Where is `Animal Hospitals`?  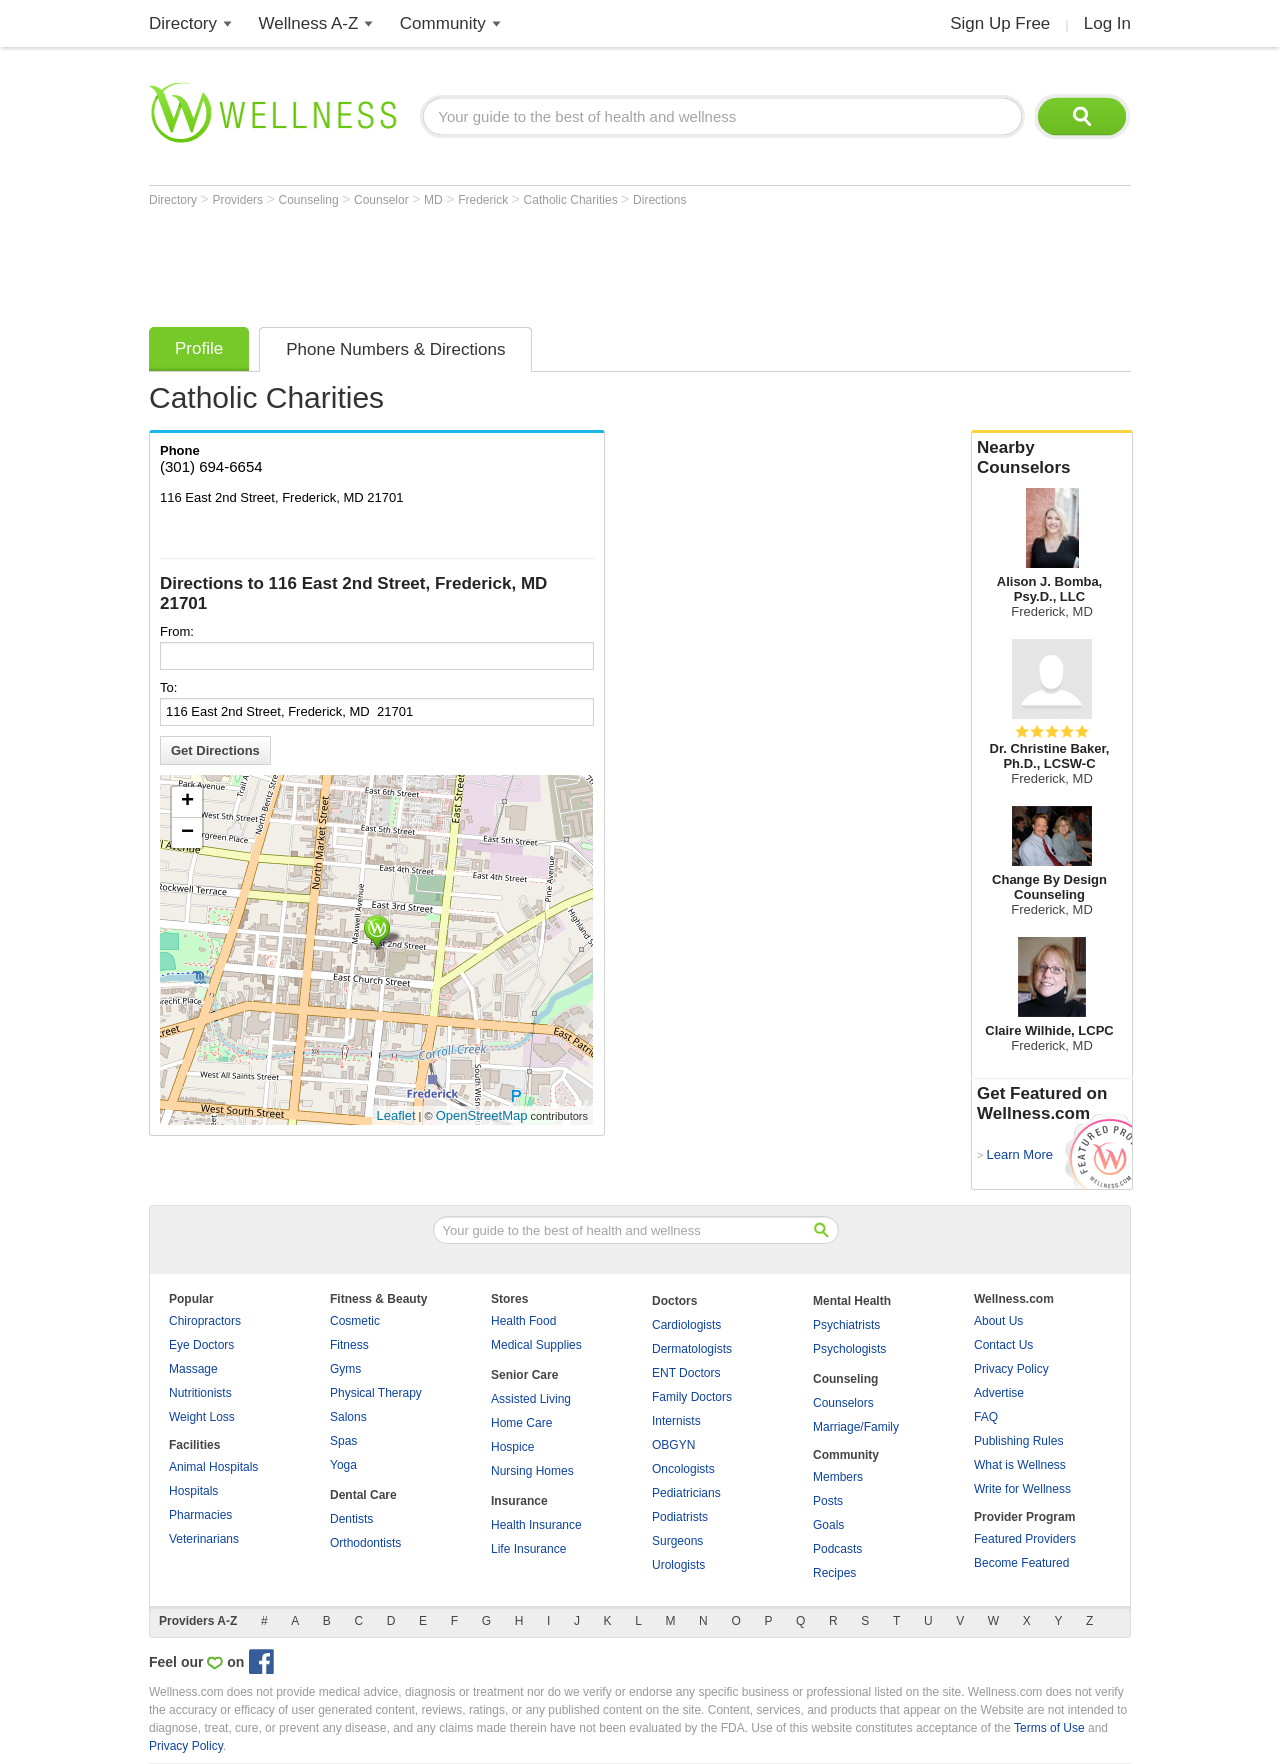
Animal Hospitals is located at coordinates (213, 1467).